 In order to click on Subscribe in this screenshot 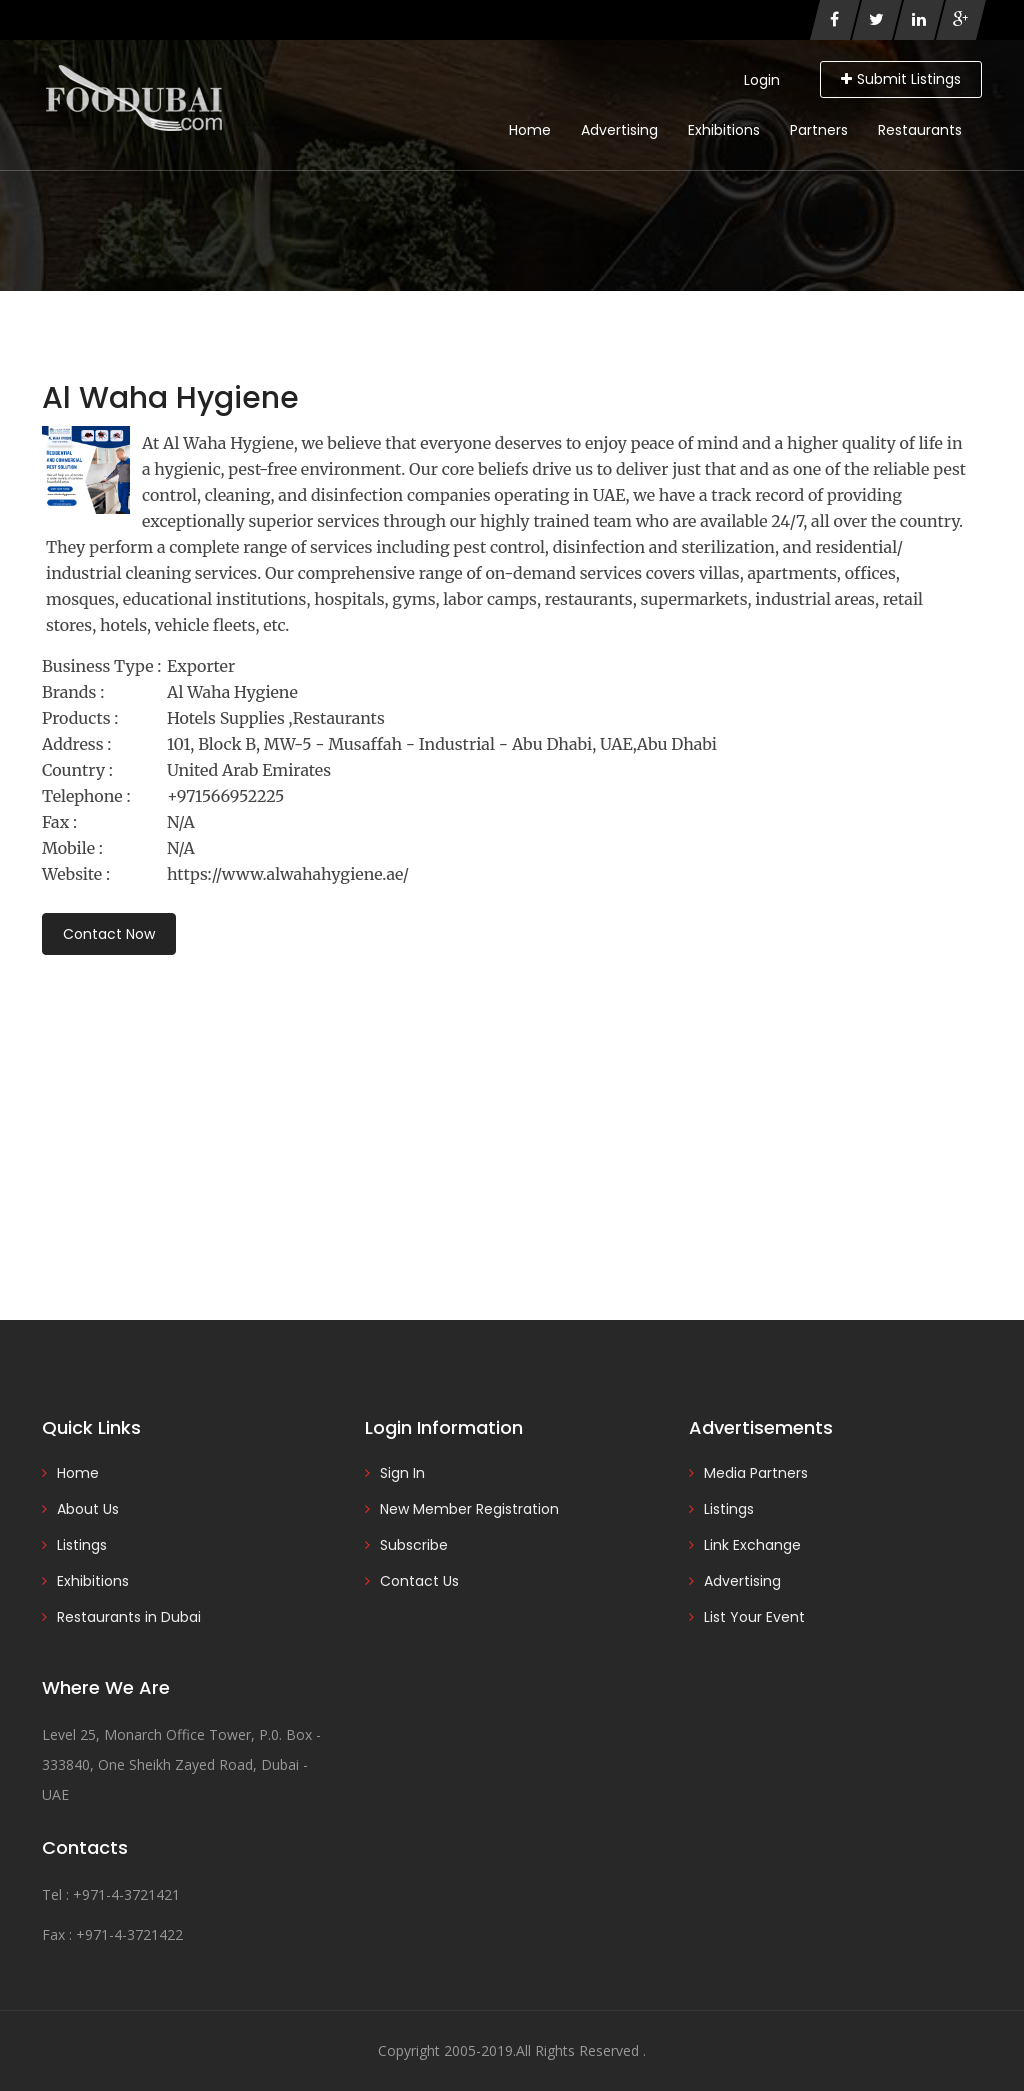, I will do `click(414, 1545)`.